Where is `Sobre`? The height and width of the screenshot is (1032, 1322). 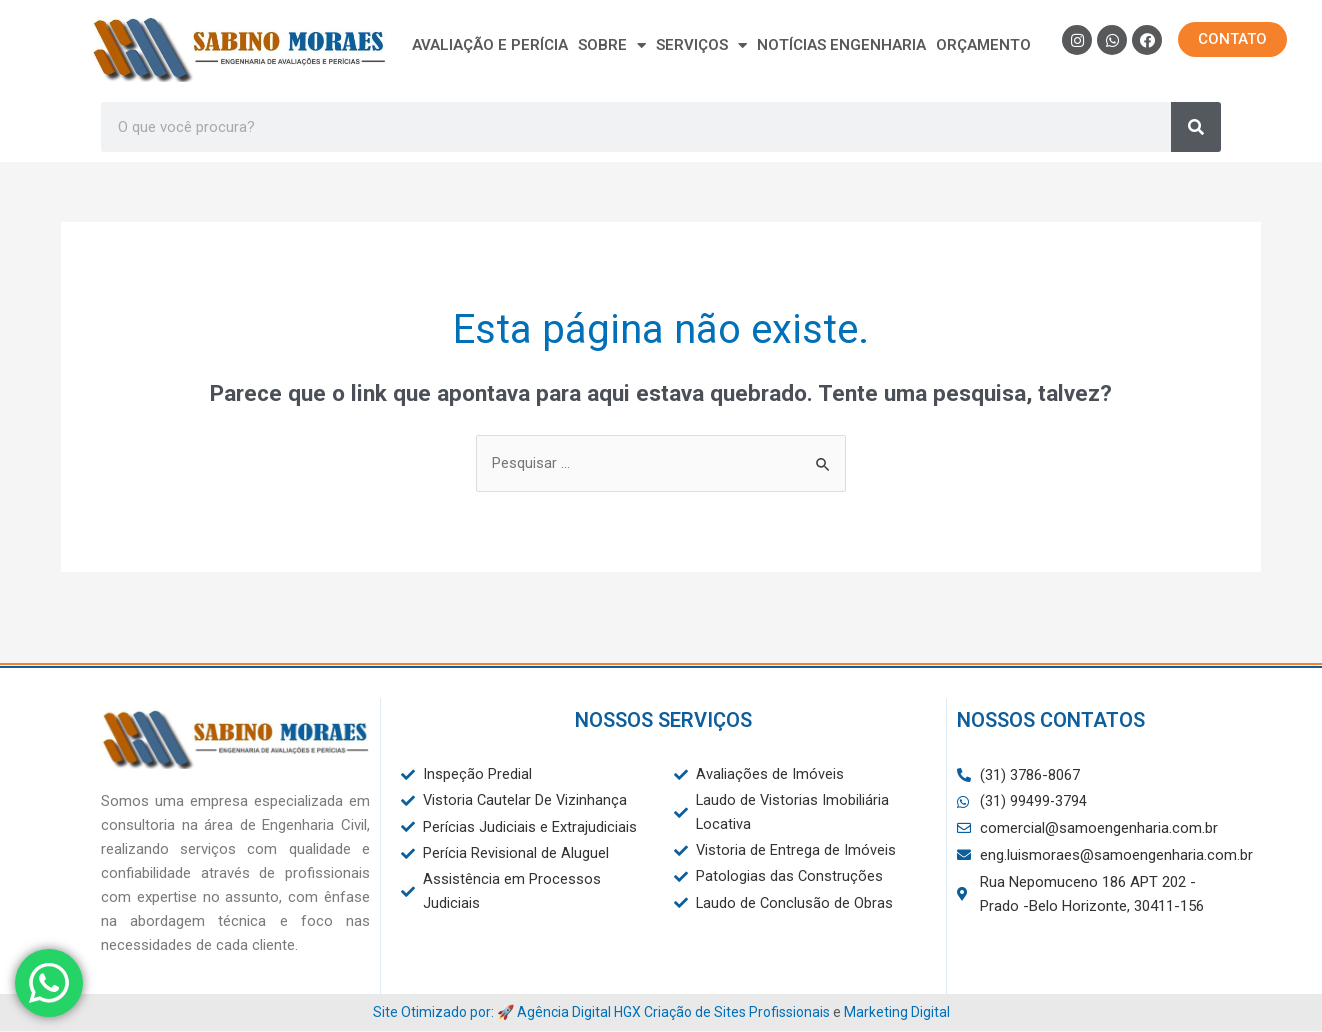 Sobre is located at coordinates (612, 45).